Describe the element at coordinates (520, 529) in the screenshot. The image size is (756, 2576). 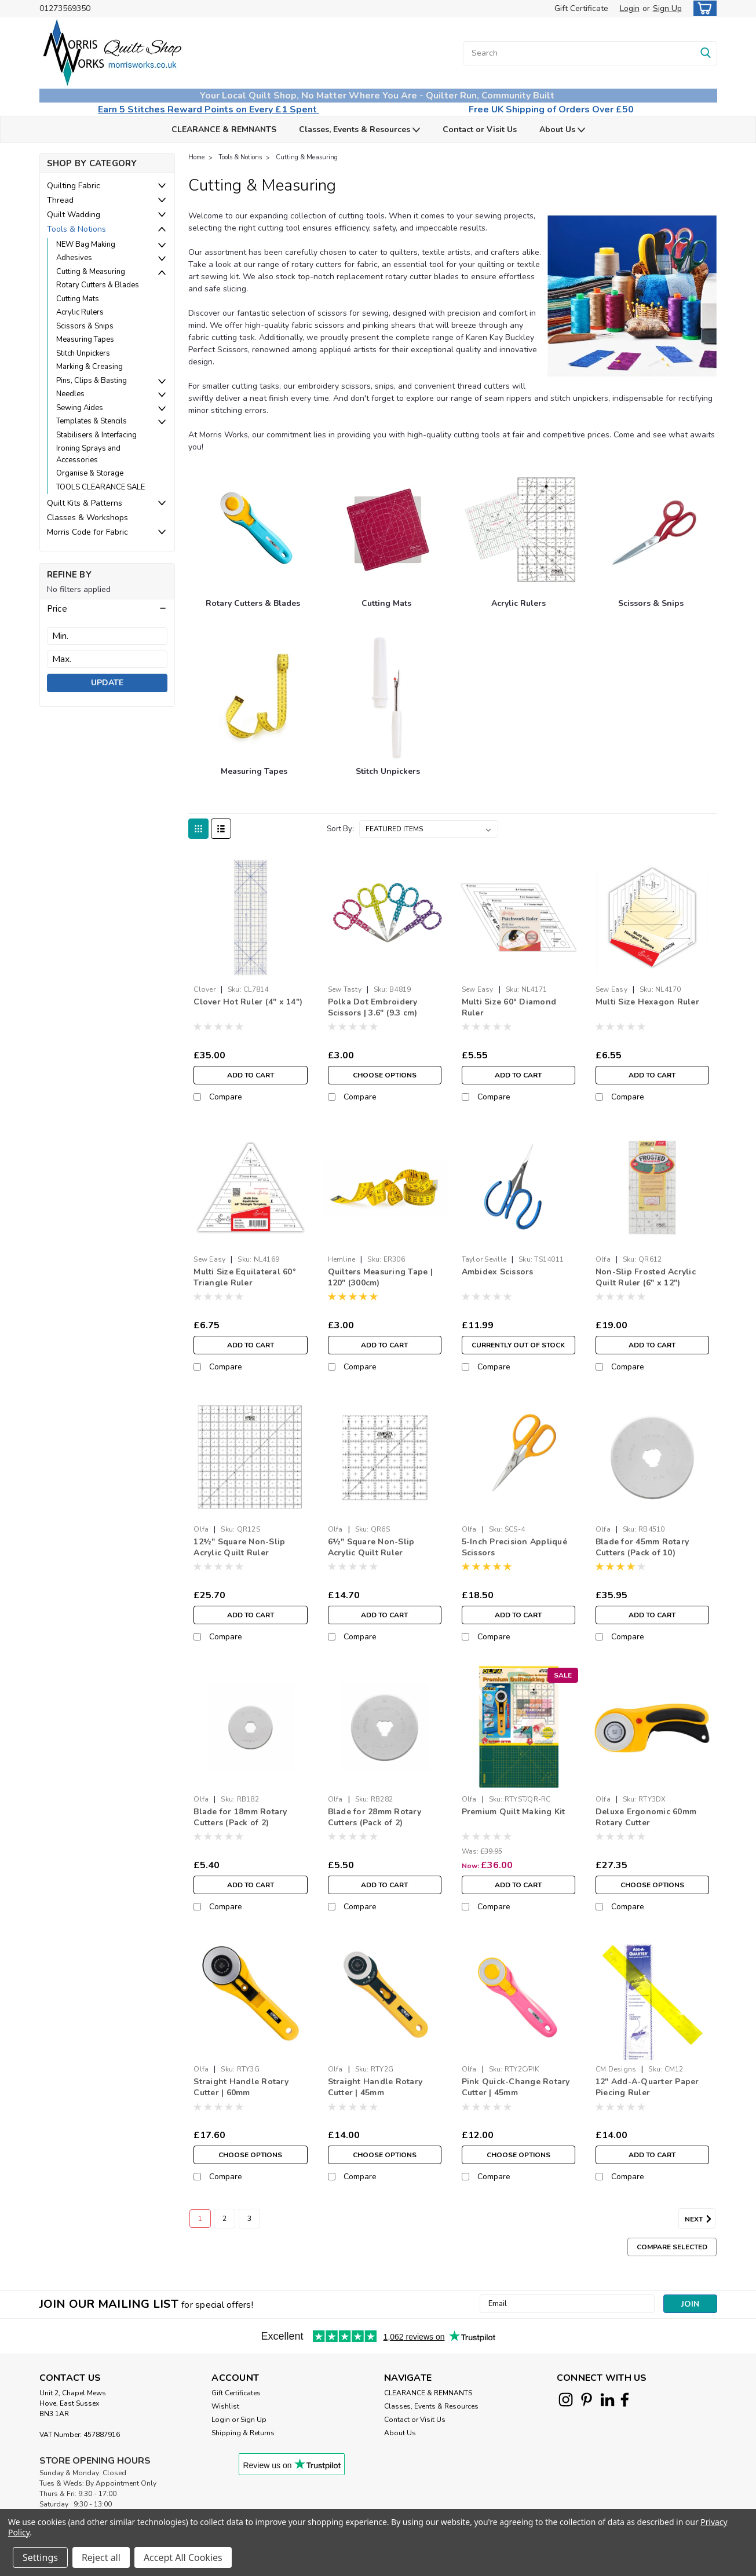
I see `[Acrylic Rulers]` at that location.